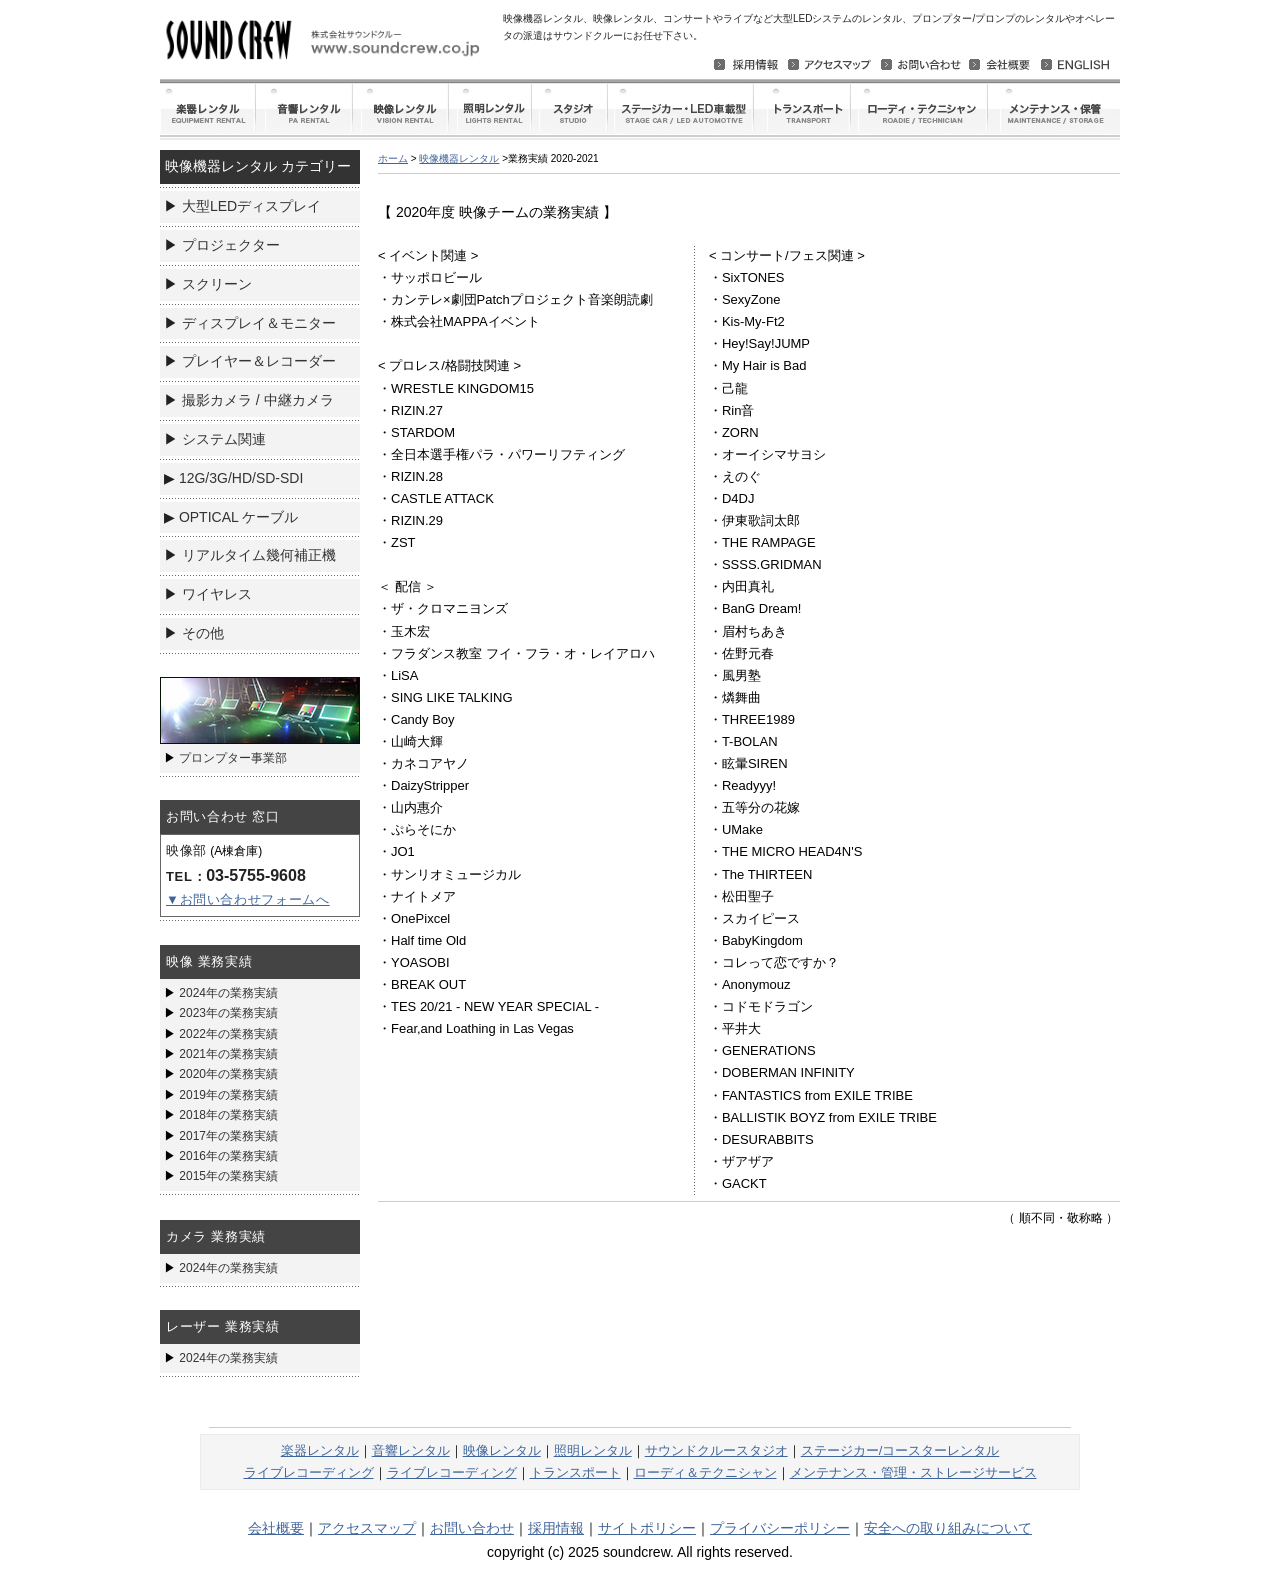 This screenshot has height=1591, width=1280. I want to click on 撮影カメラ / 中継カメラ, so click(258, 400).